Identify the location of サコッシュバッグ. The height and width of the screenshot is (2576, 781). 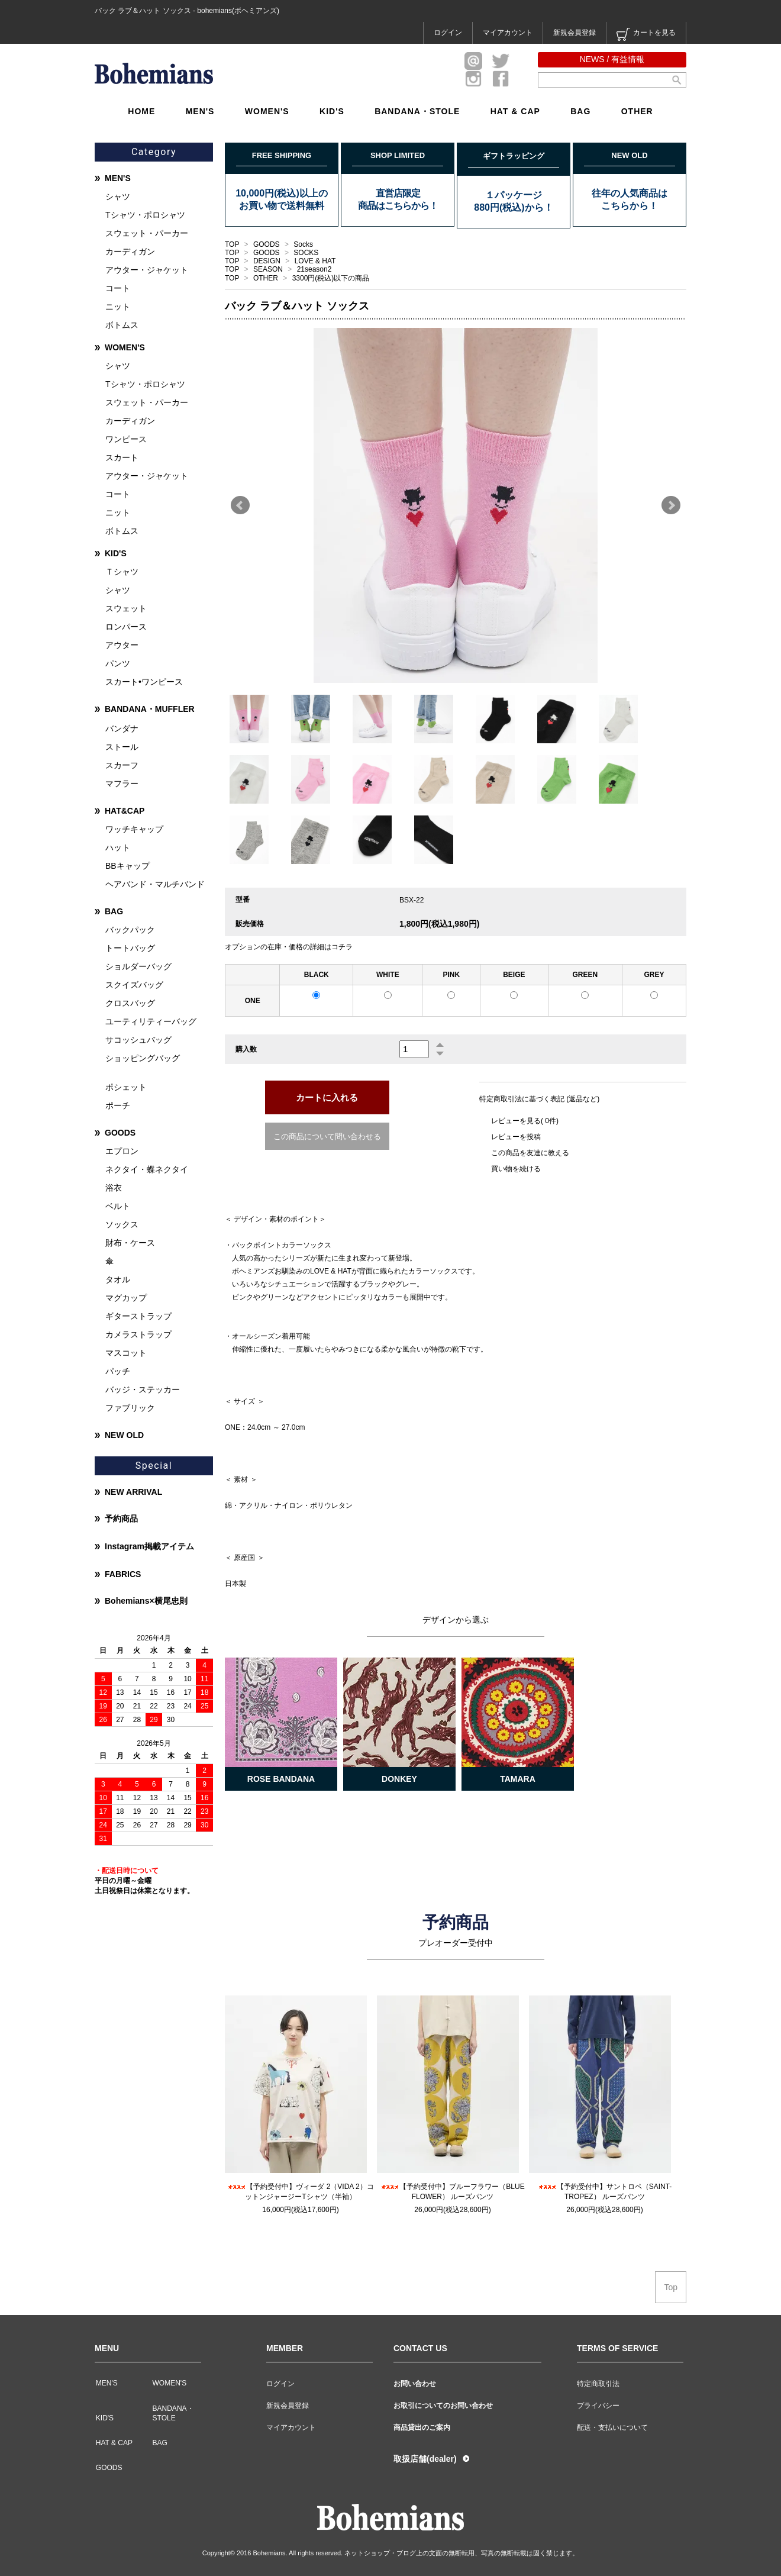
(138, 1039).